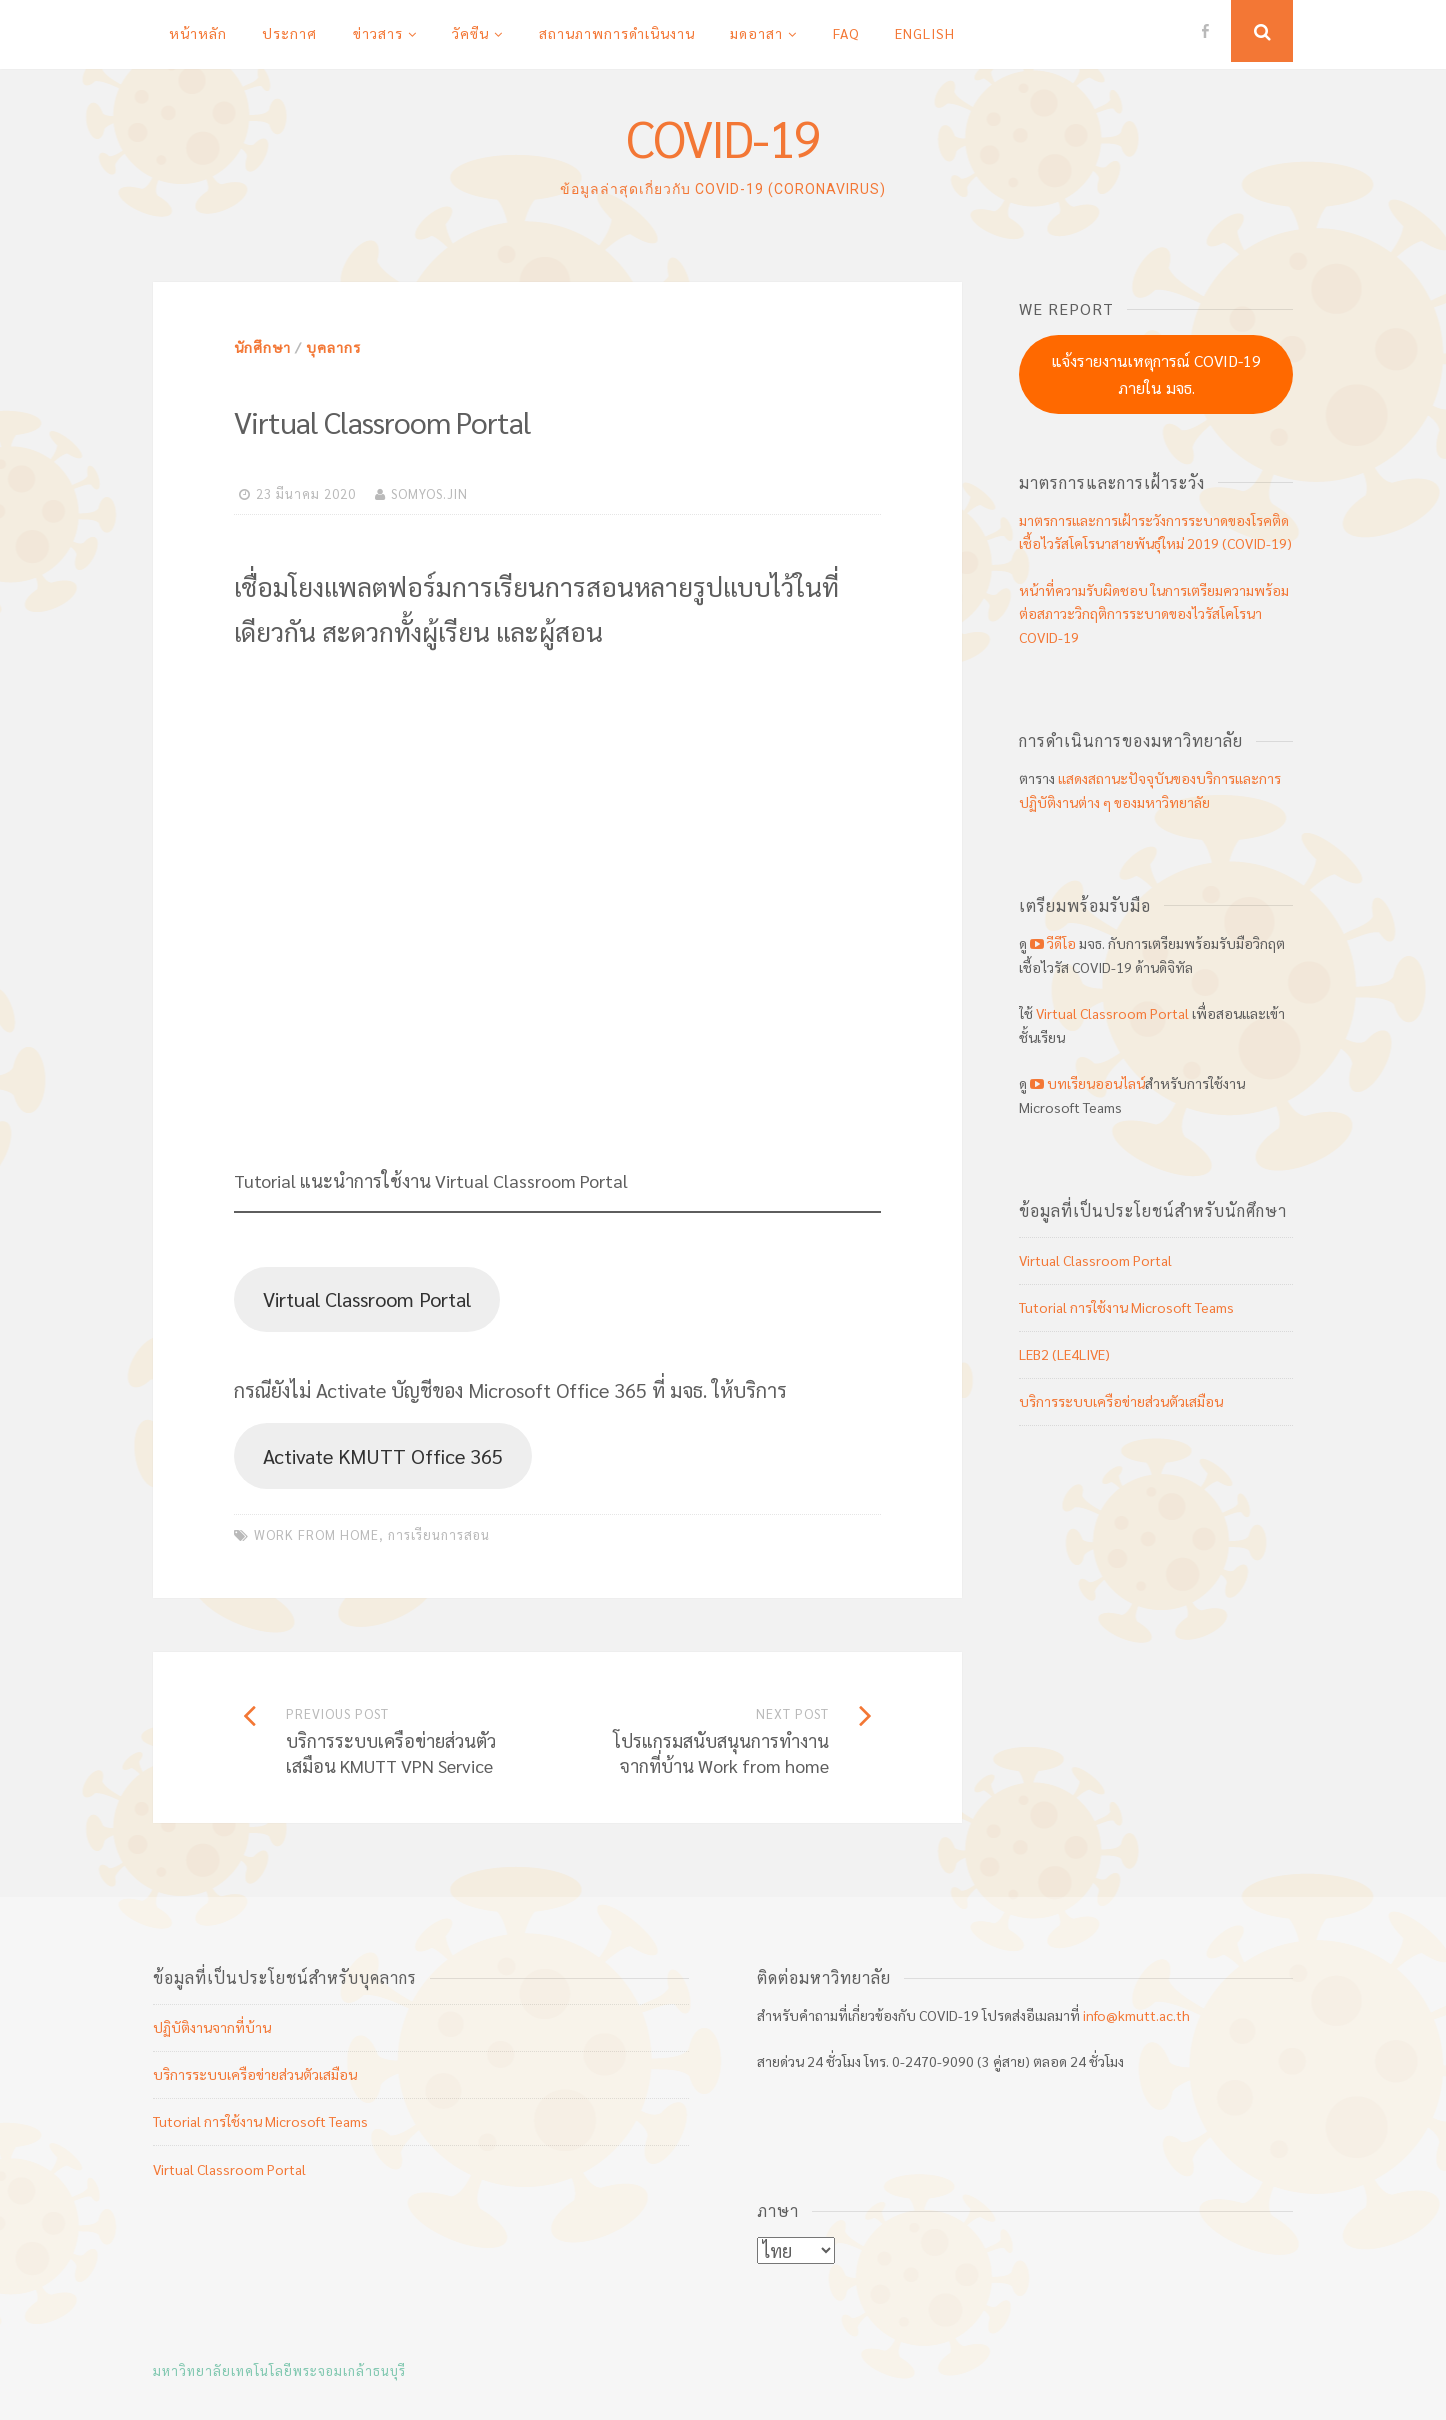 This screenshot has width=1446, height=2420. I want to click on หน้าที่ความรับผิดชอบ ในการเตรียมความพร้อมต่อสภาวะวิกฤติการระบาดของไวรัสโคโรนา COVID-19, so click(1154, 614).